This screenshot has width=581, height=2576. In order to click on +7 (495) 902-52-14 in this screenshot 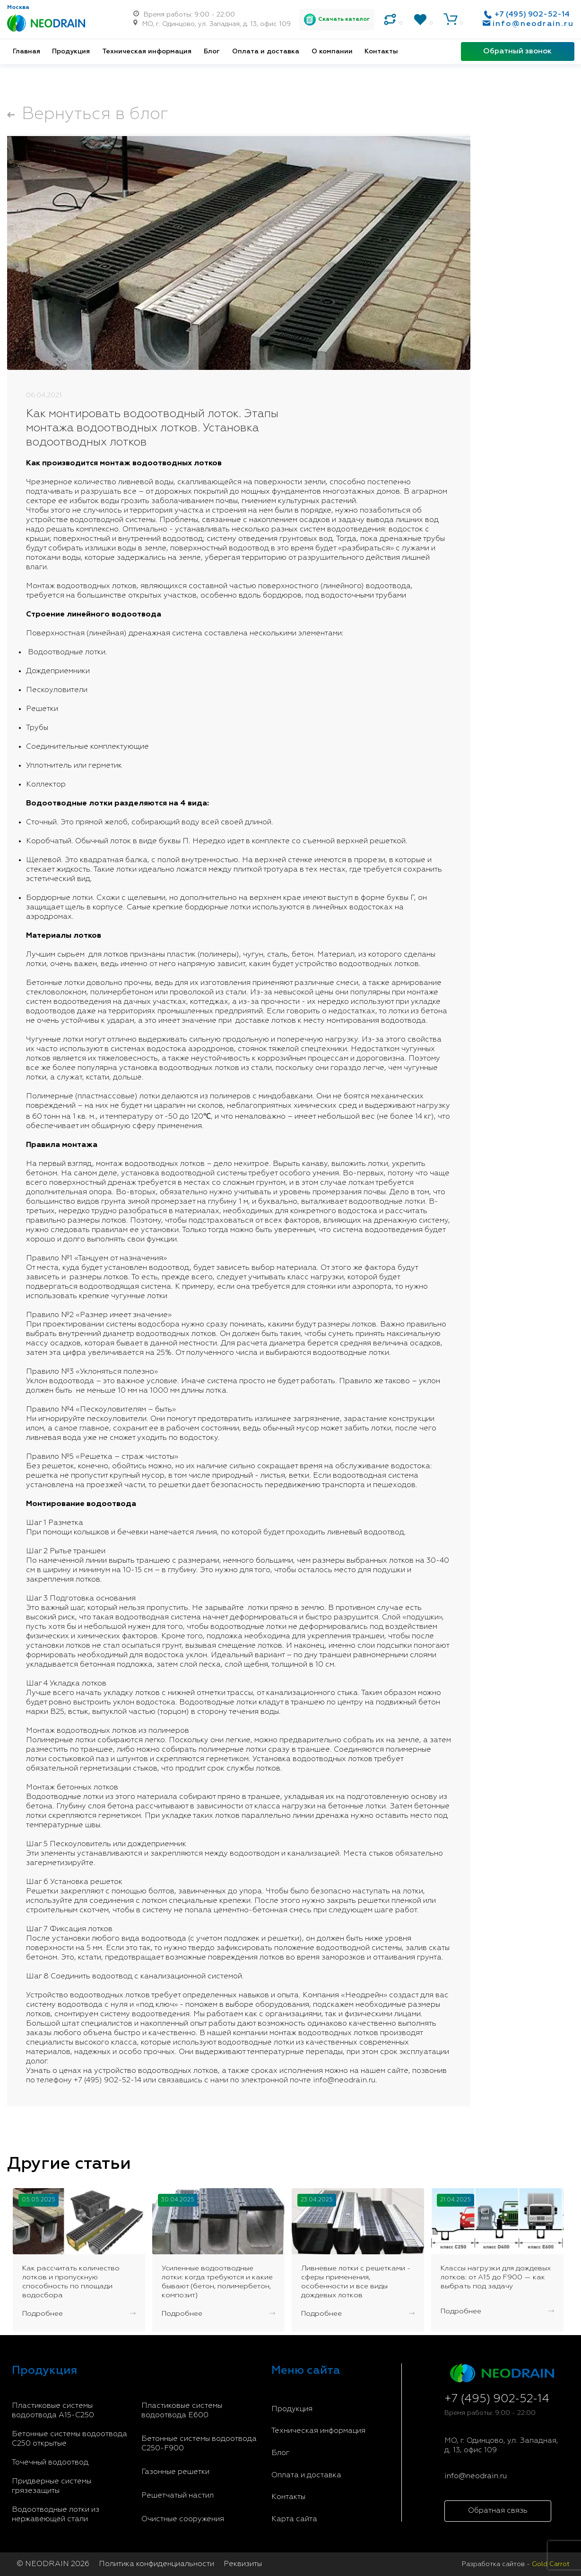, I will do `click(532, 14)`.